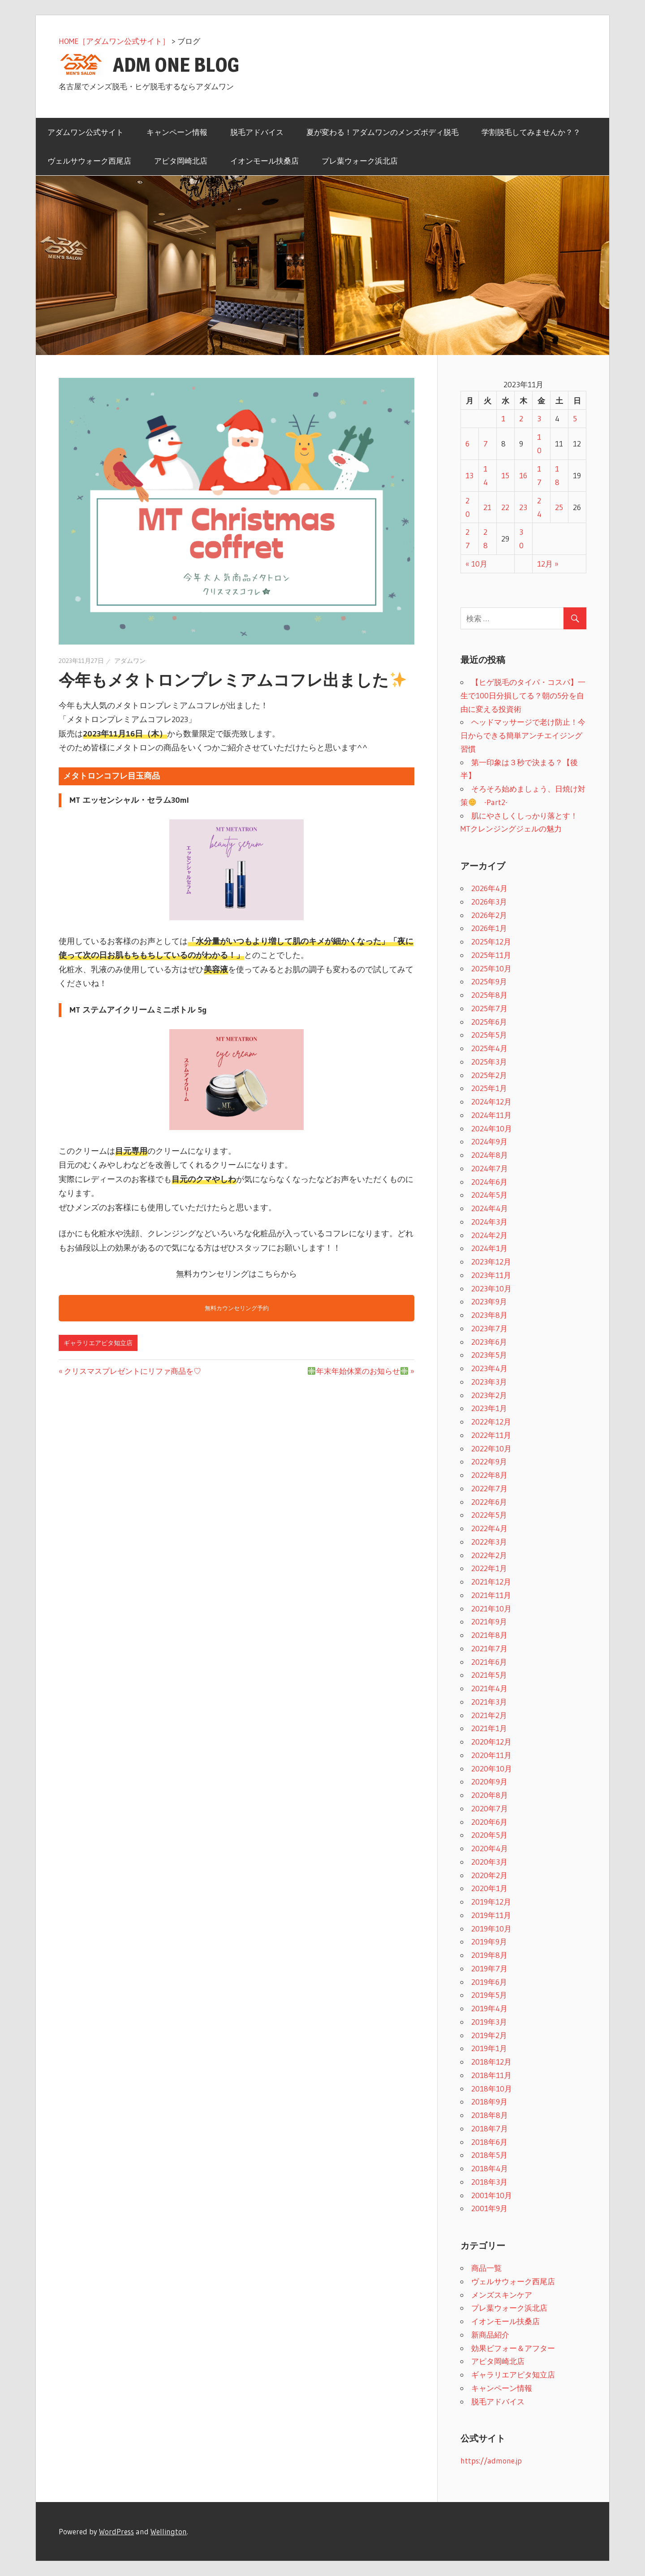 The image size is (645, 2576). Describe the element at coordinates (486, 2268) in the screenshot. I see `商品一覧` at that location.